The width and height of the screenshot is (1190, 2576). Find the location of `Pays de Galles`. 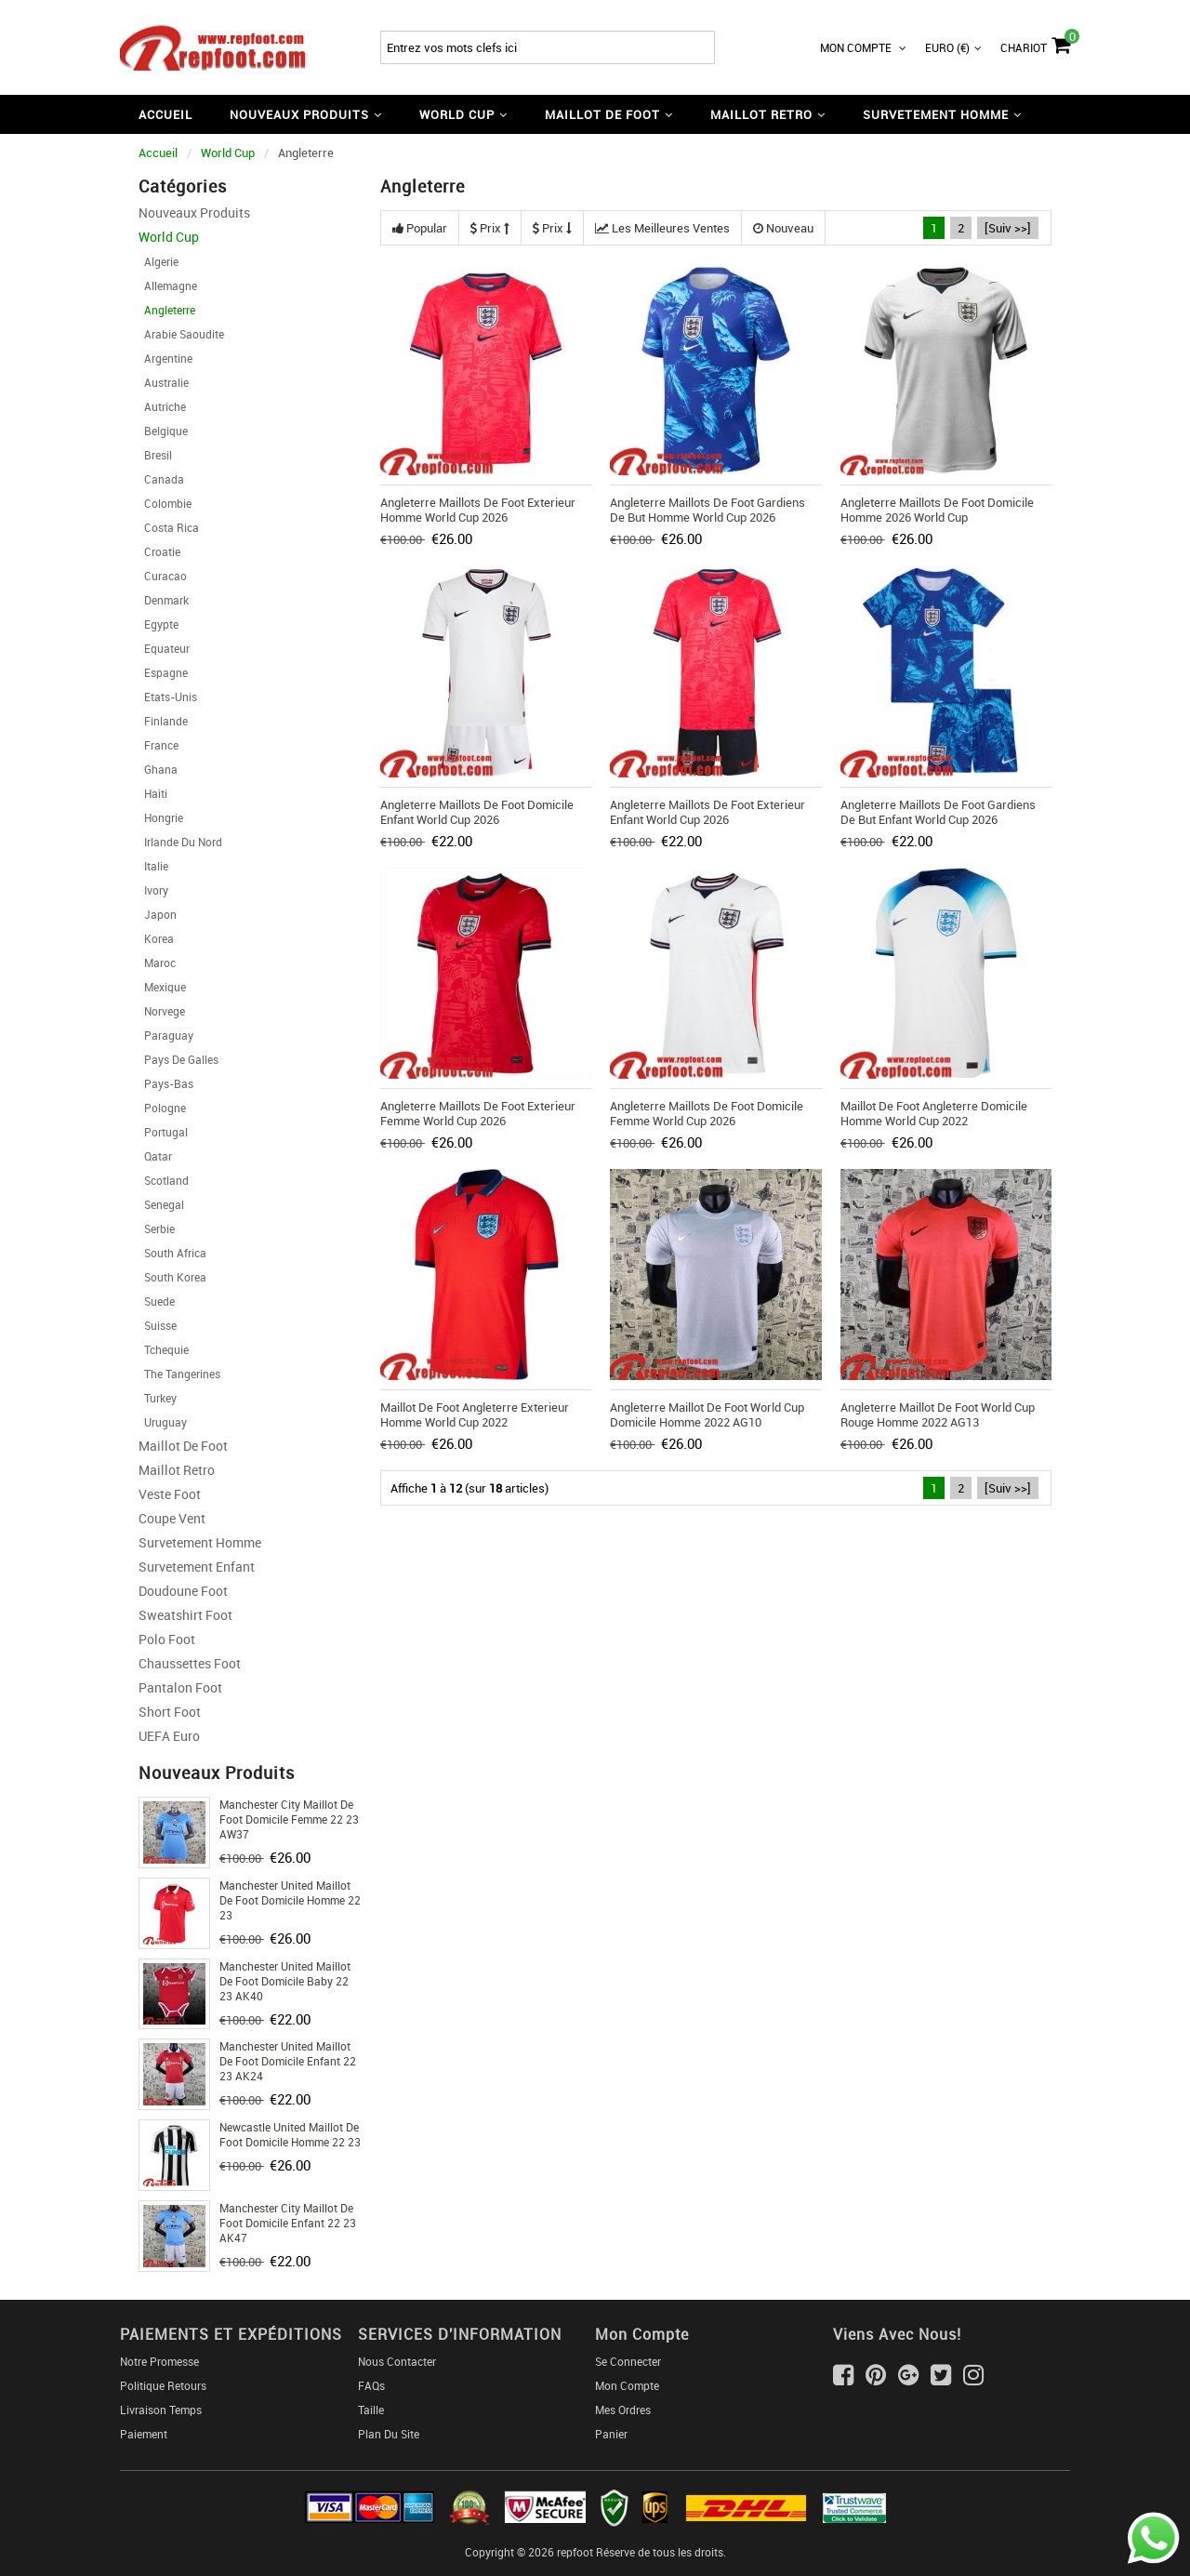

Pays de Galles is located at coordinates (178, 1059).